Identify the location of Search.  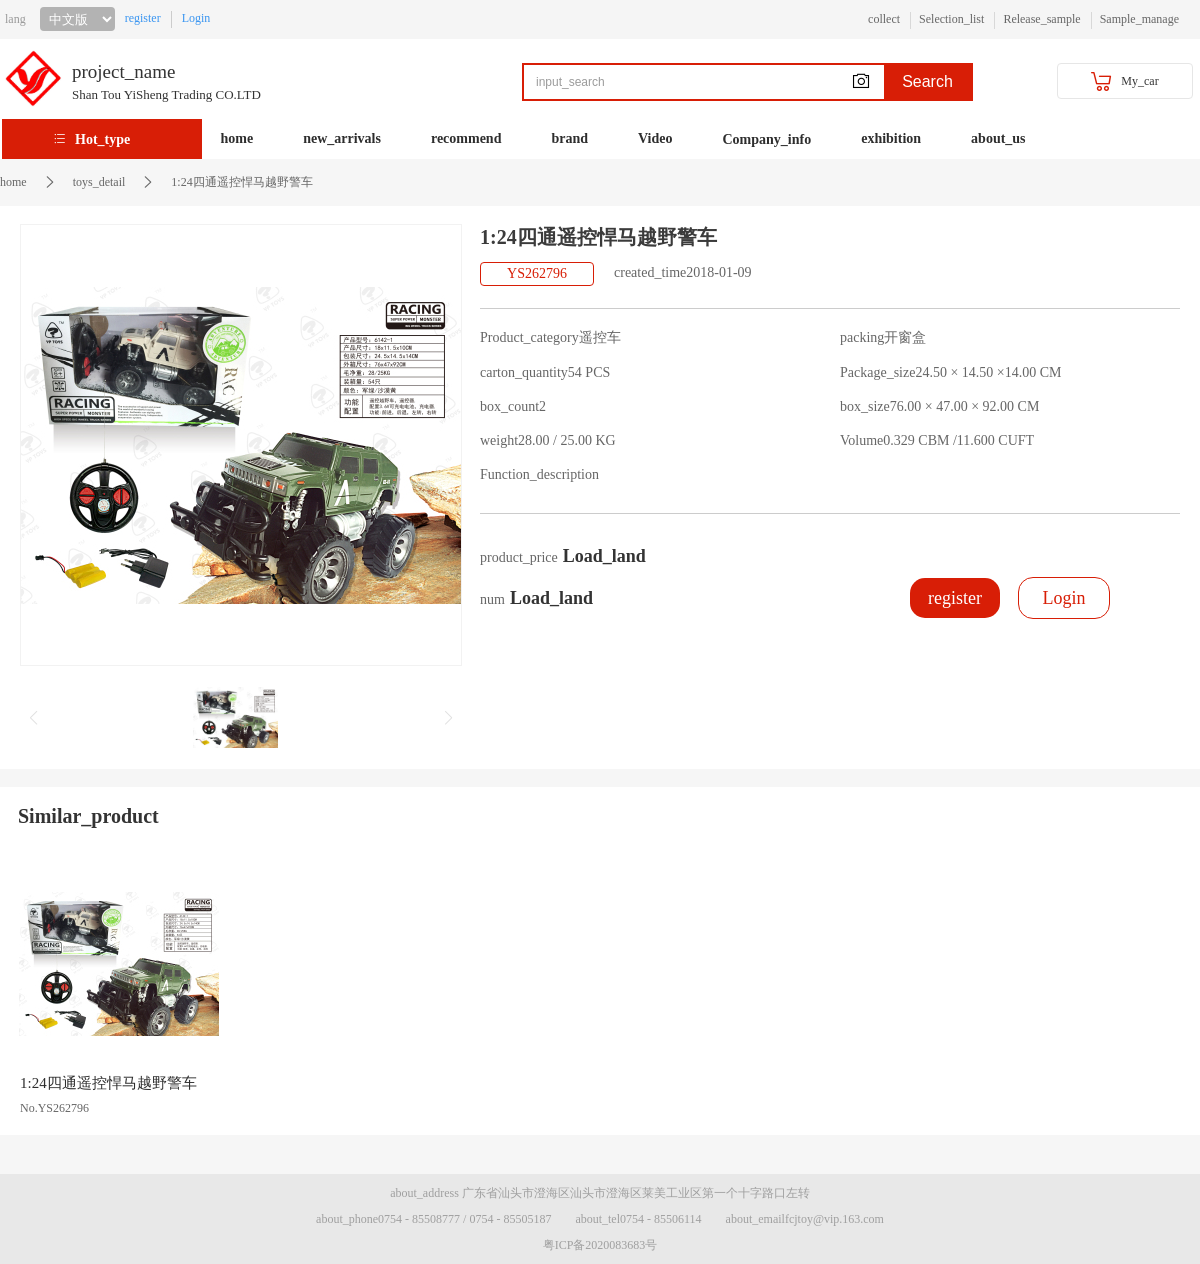
(927, 81).